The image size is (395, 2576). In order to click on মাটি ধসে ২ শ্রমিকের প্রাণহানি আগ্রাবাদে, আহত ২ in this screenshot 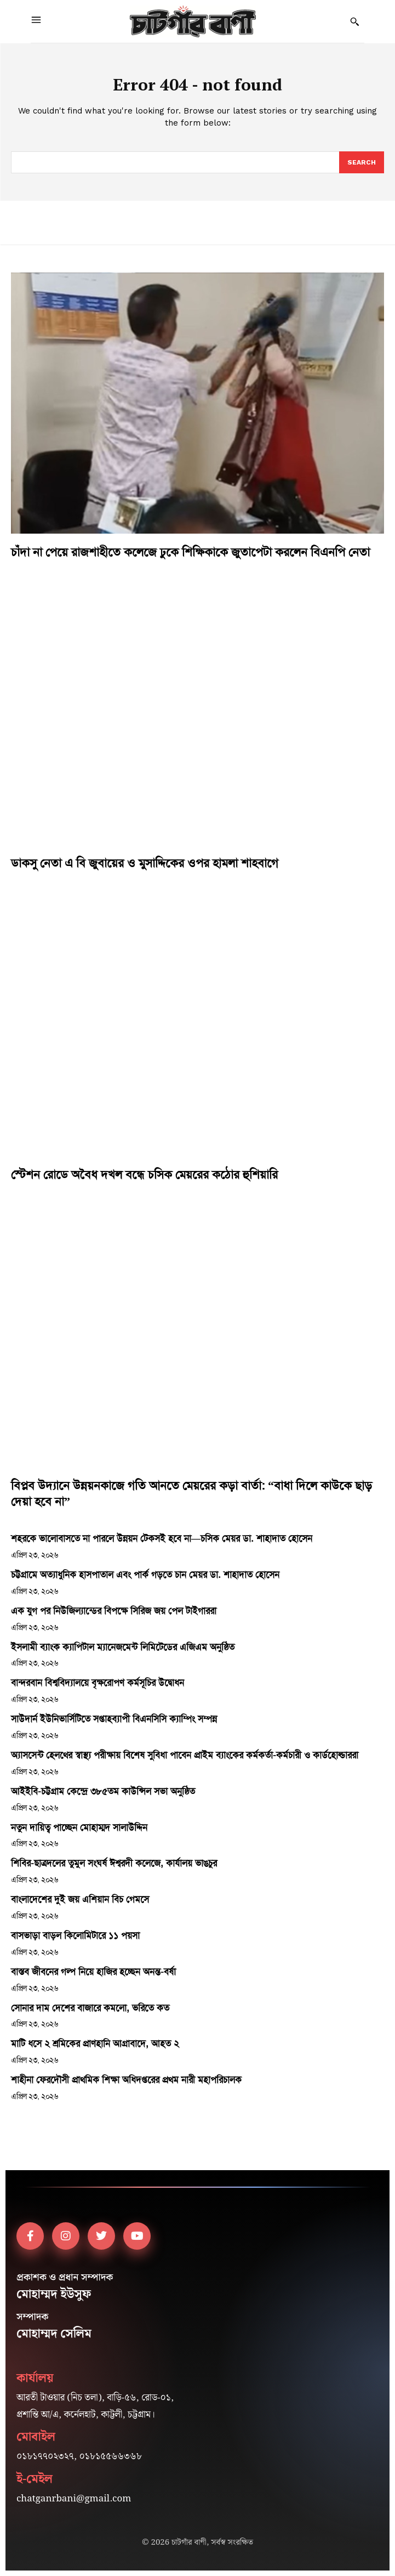, I will do `click(95, 2043)`.